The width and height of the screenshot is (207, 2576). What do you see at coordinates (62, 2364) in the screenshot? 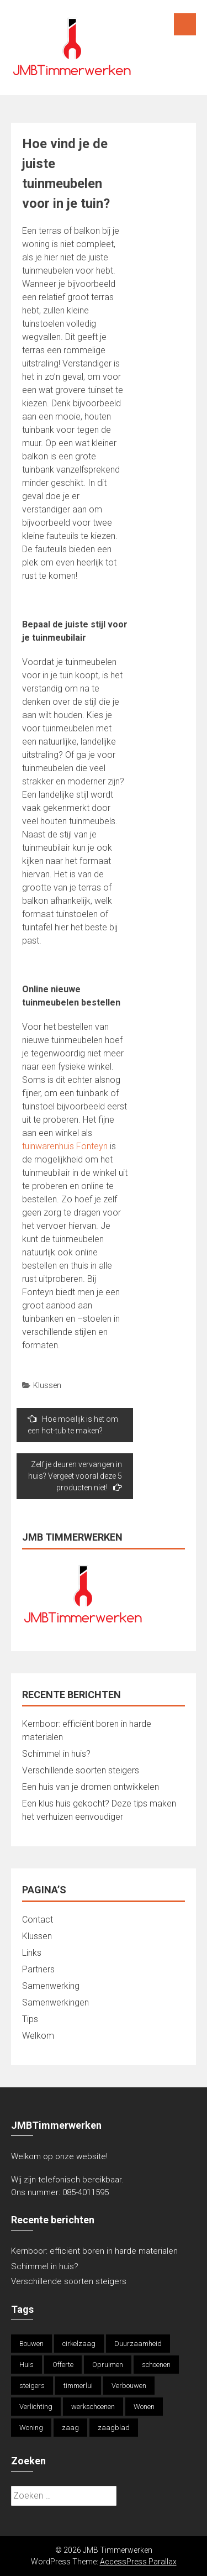
I see `Offerte [Offerte (2 items)]` at bounding box center [62, 2364].